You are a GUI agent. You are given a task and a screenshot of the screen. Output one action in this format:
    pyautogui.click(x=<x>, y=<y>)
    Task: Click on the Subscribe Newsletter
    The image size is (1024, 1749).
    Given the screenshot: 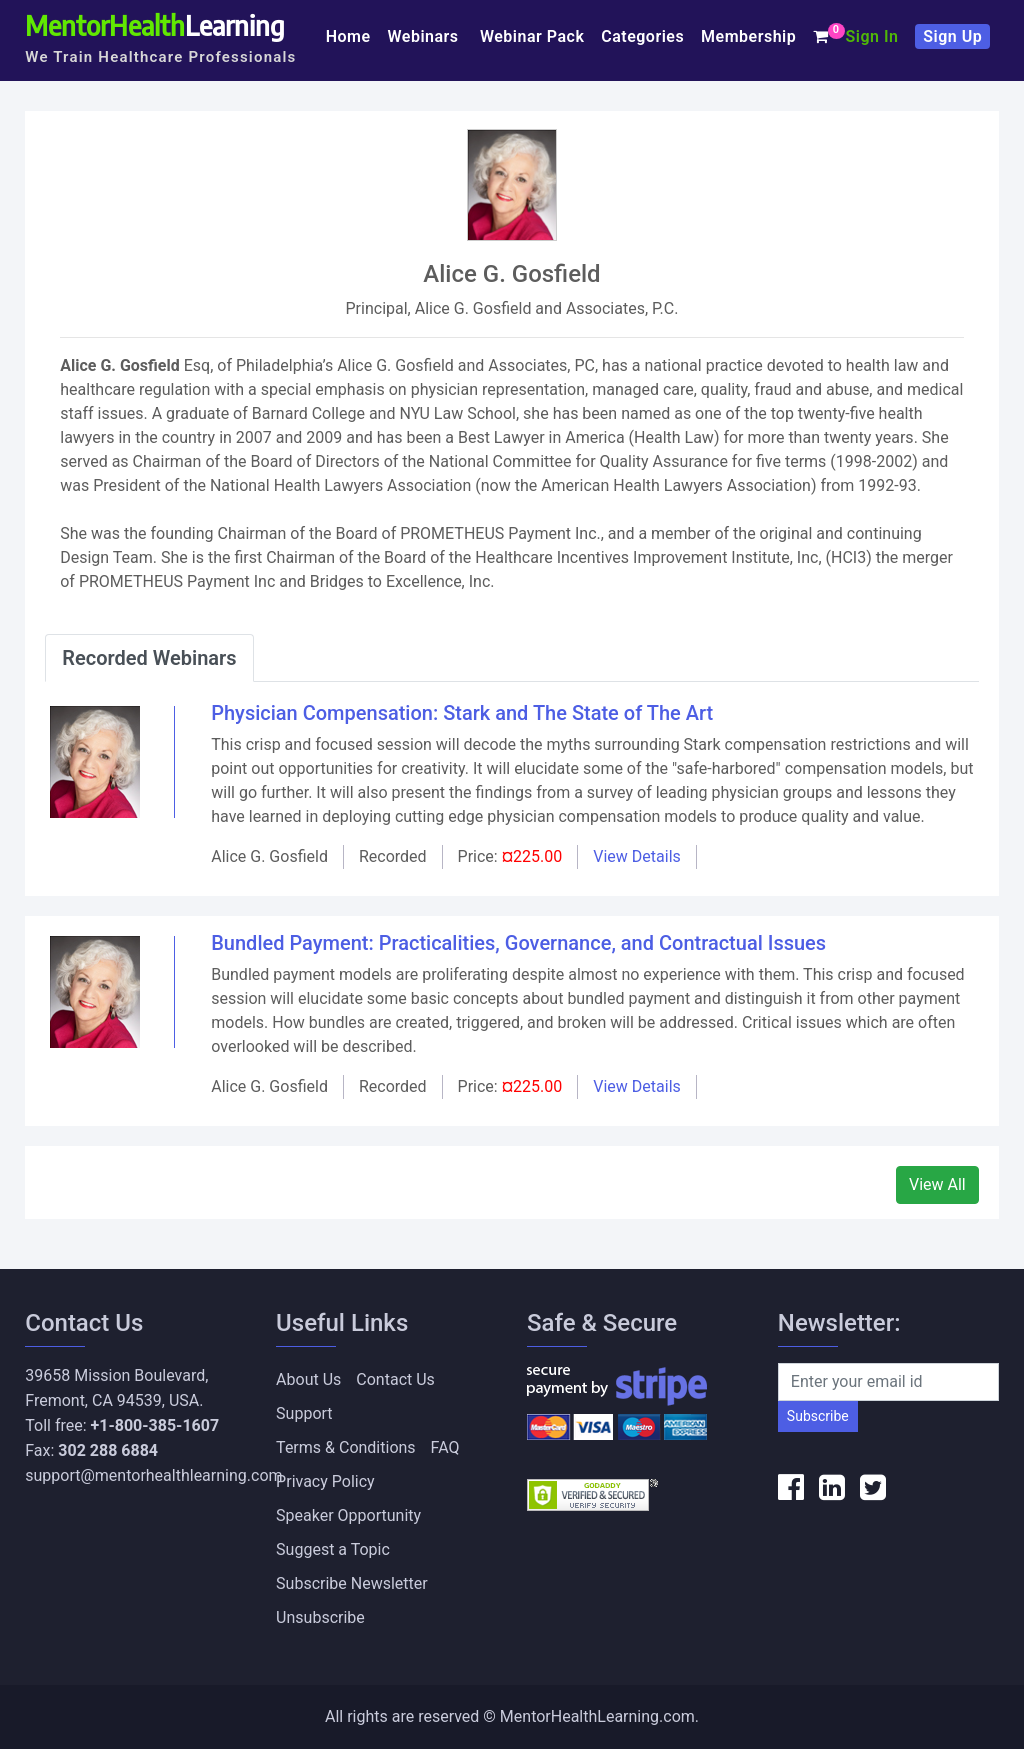 What is the action you would take?
    pyautogui.click(x=352, y=1583)
    